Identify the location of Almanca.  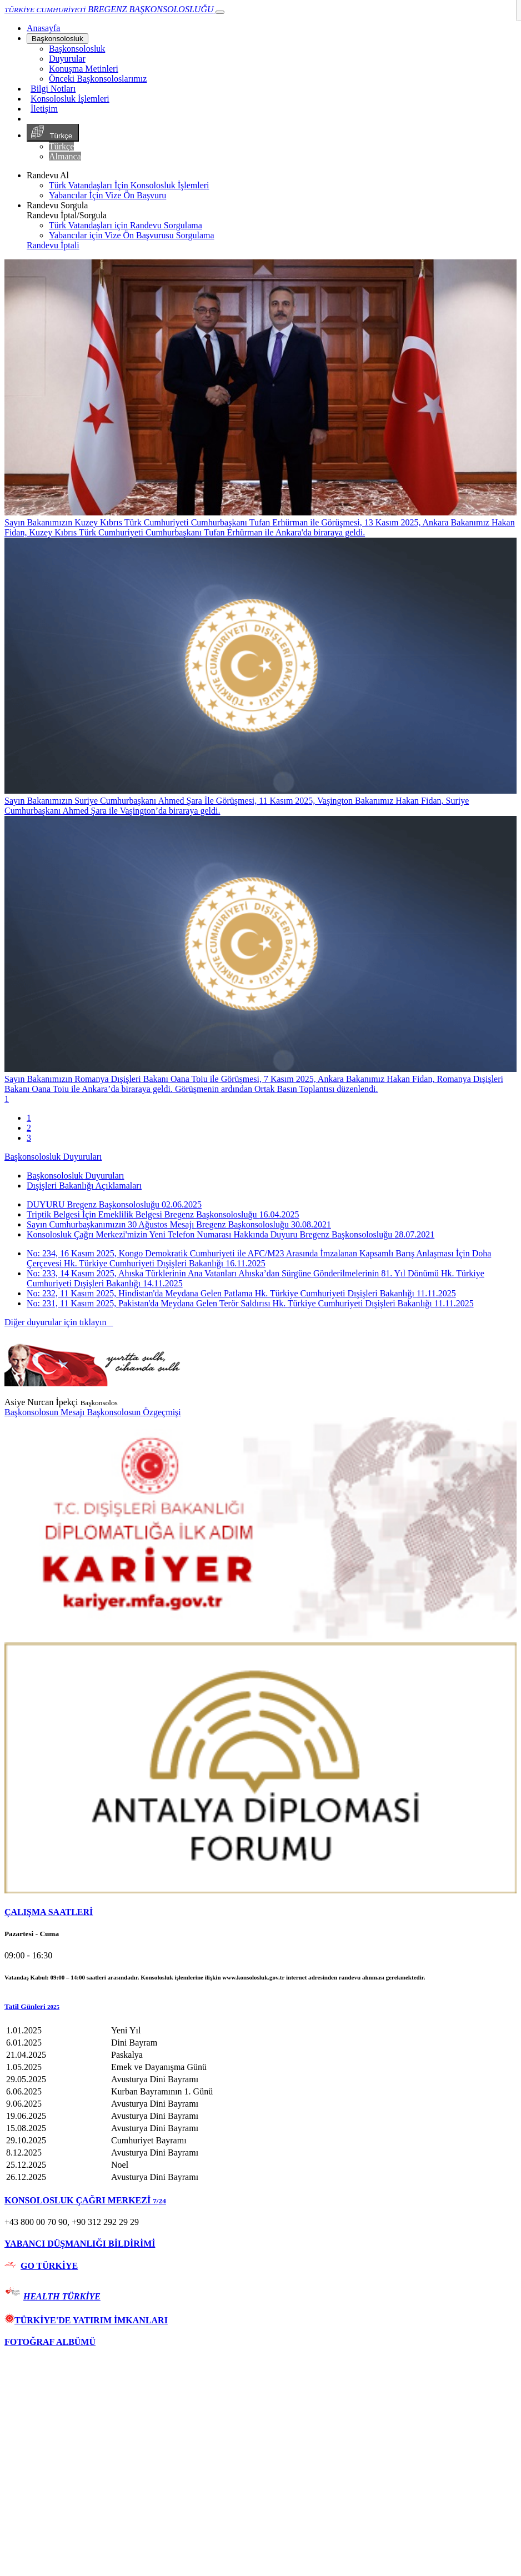
(65, 156).